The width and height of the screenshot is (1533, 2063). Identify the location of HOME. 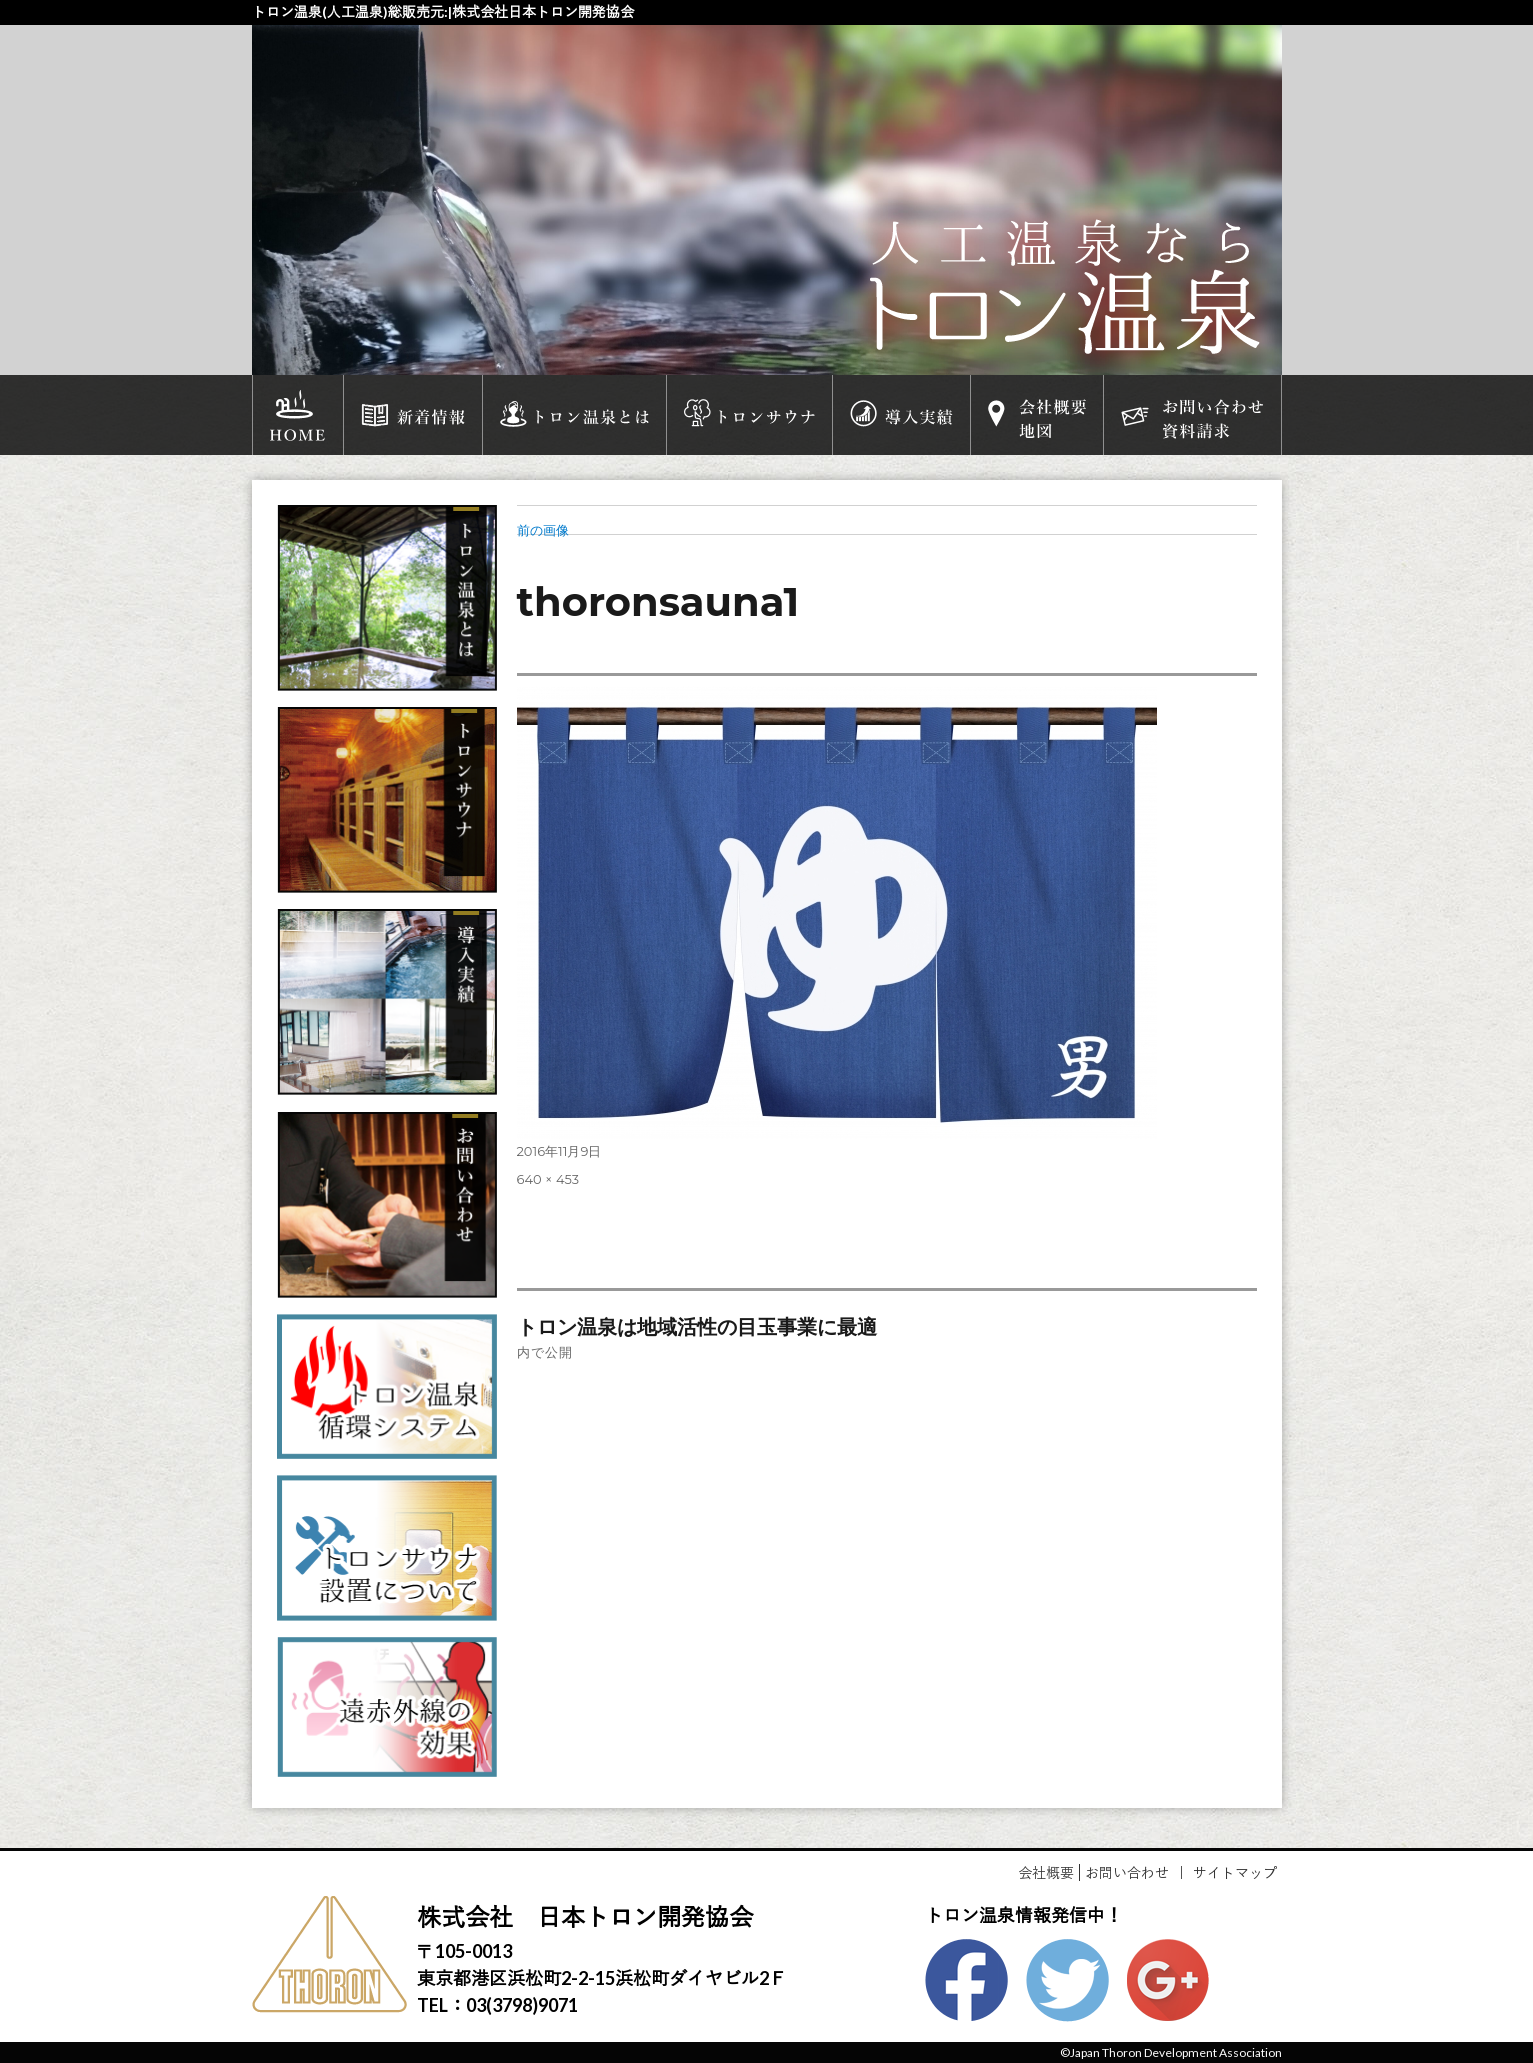
(298, 415).